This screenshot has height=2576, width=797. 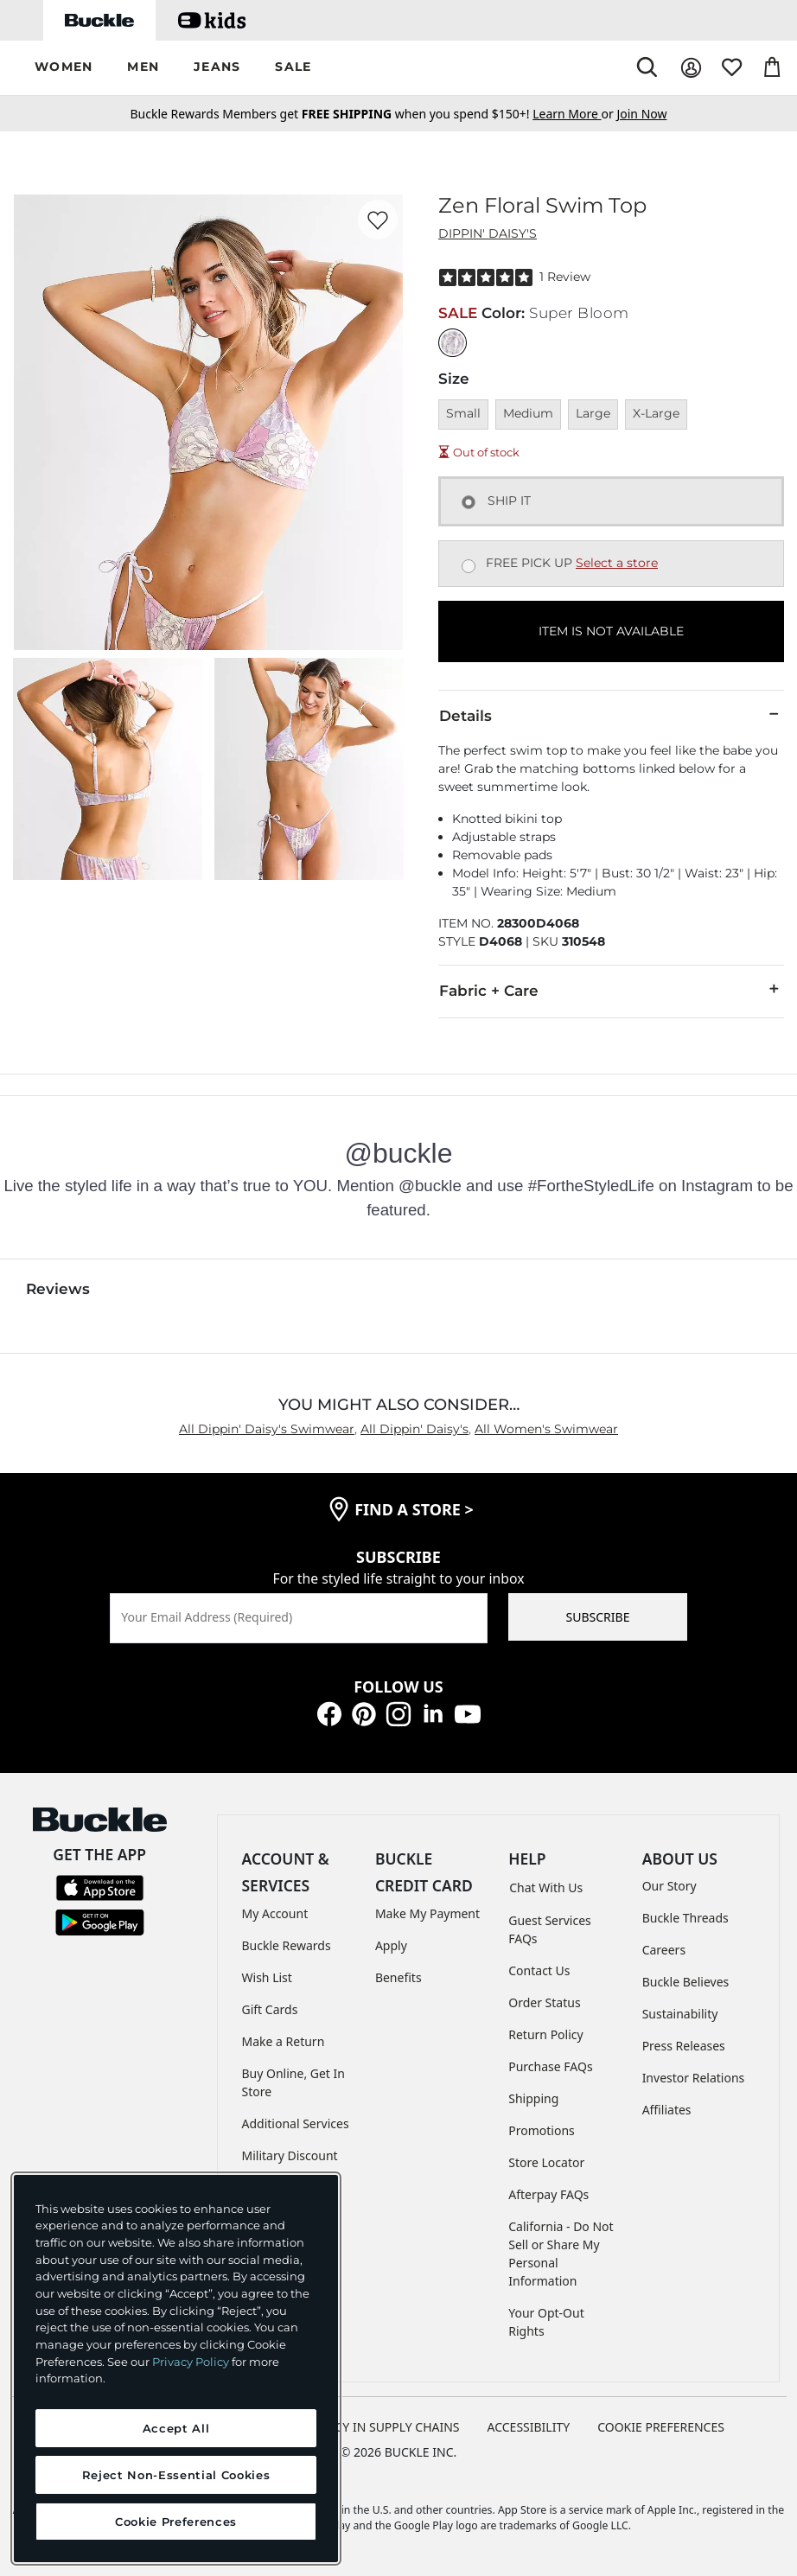 I want to click on Contact Us, so click(x=539, y=1970).